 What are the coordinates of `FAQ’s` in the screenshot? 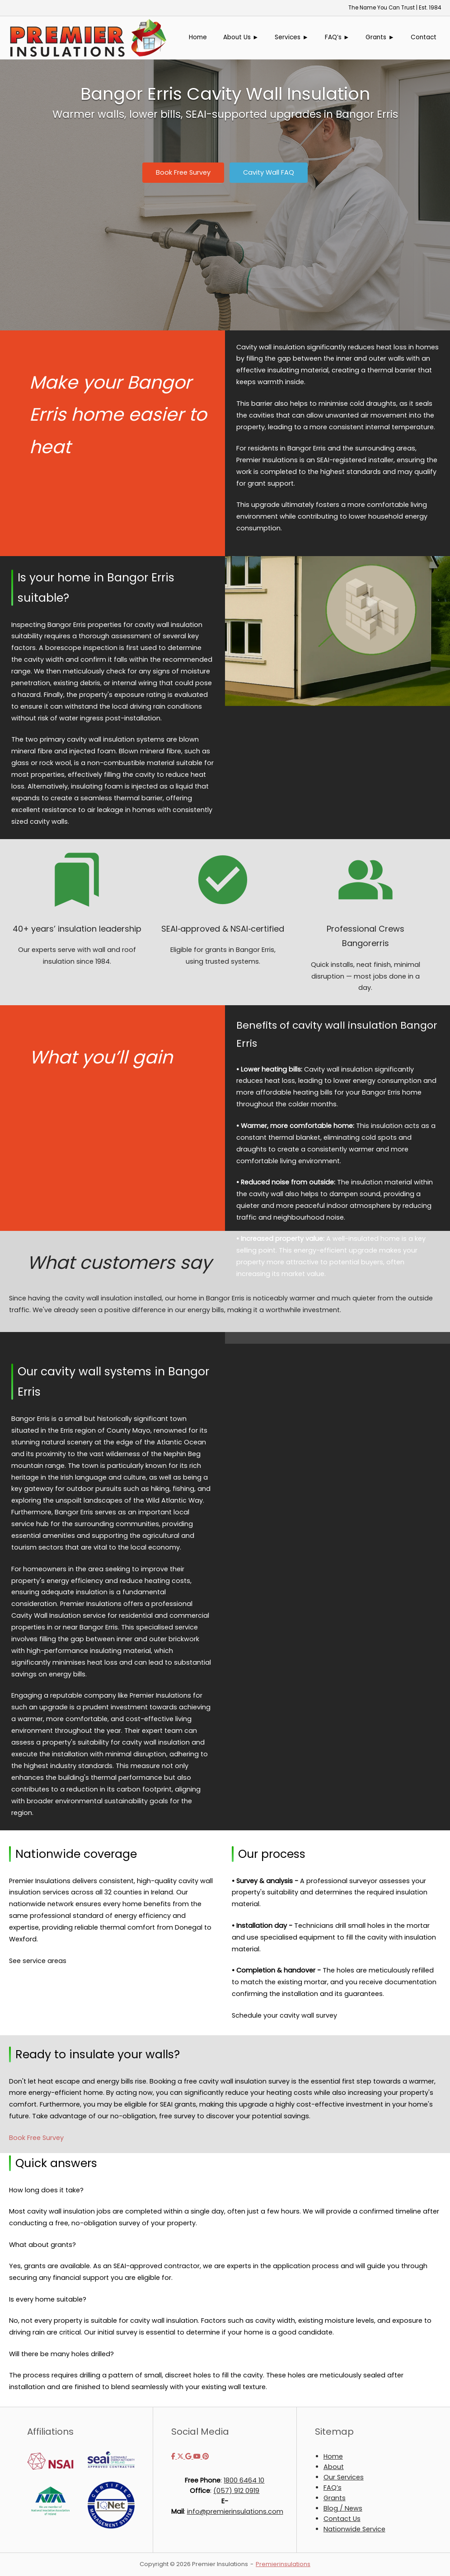 It's located at (332, 2487).